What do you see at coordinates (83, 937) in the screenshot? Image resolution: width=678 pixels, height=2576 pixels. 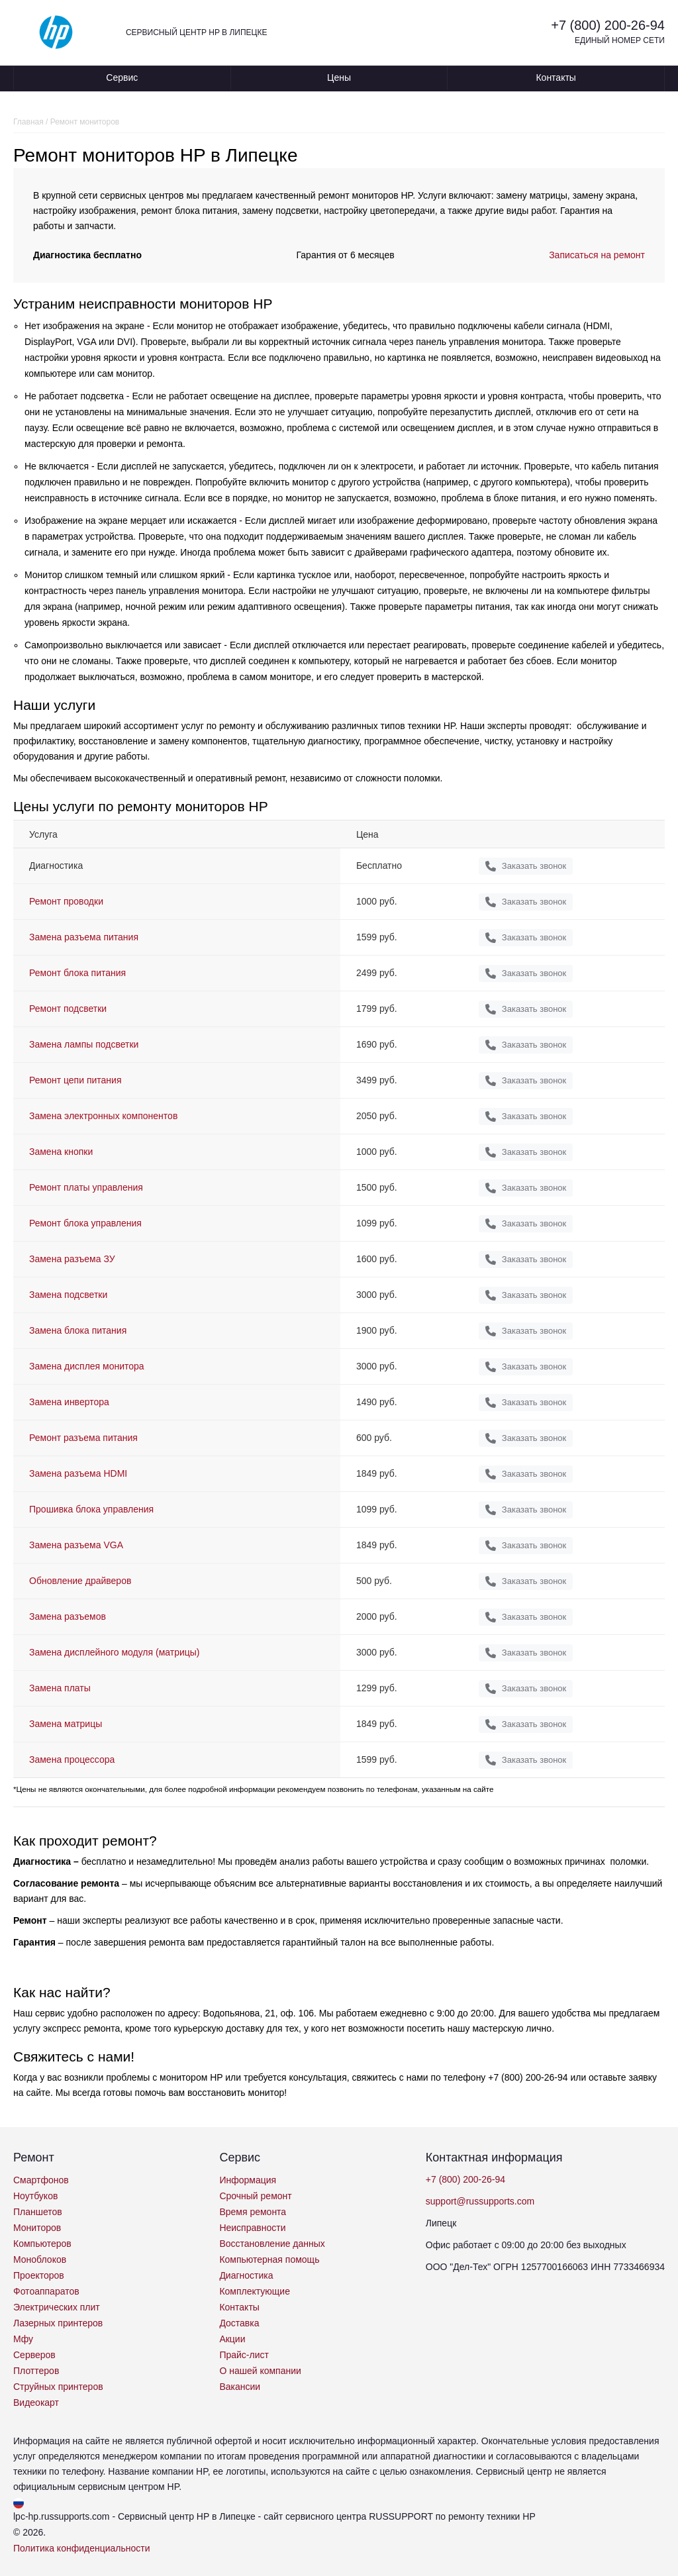 I see `Замена разъема питания` at bounding box center [83, 937].